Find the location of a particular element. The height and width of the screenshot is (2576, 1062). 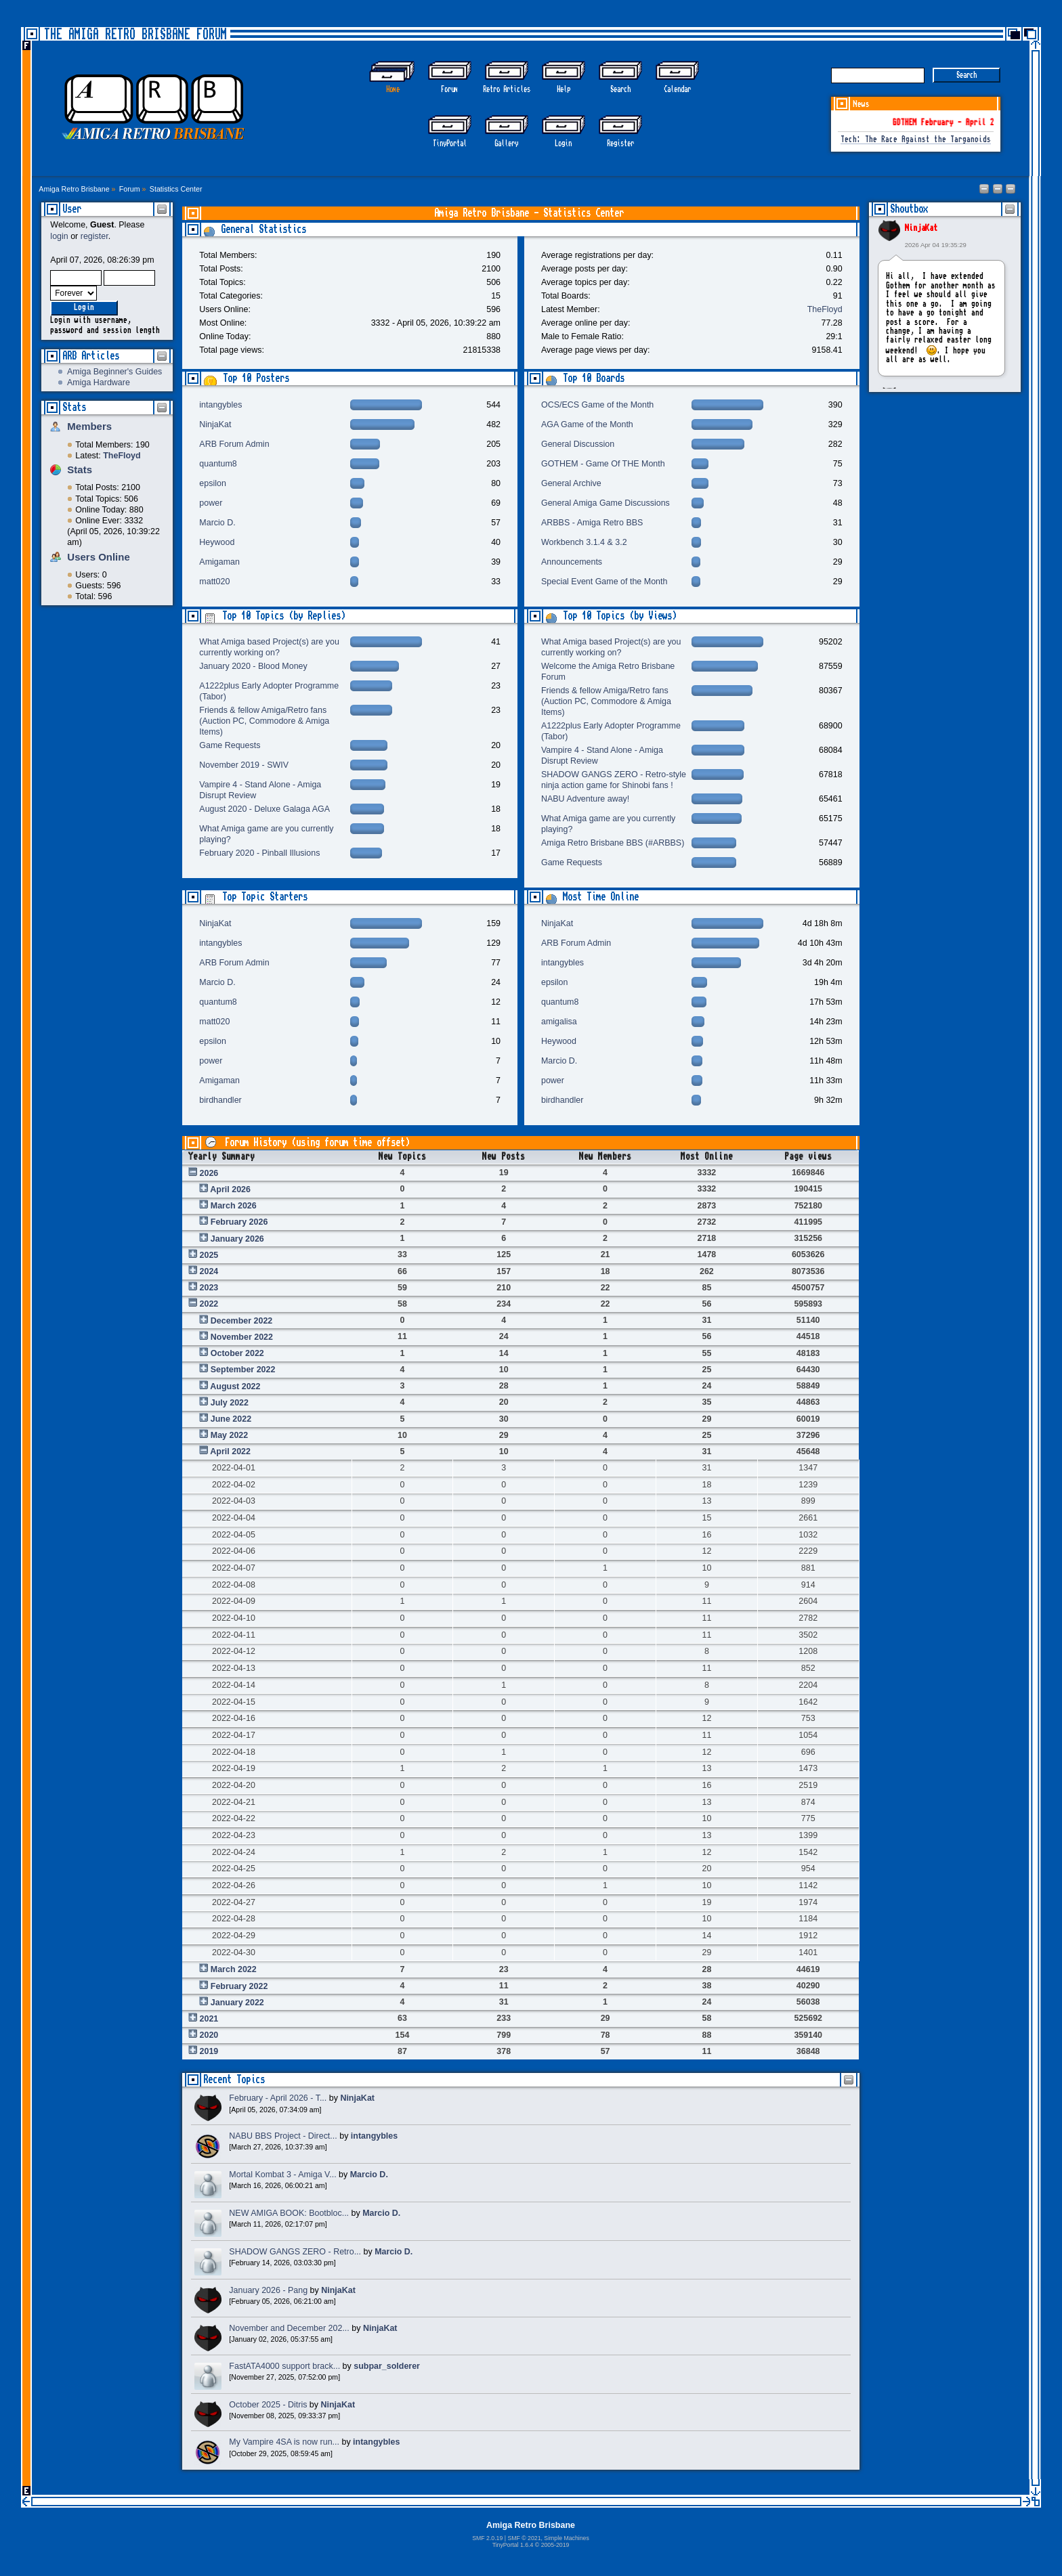

Workbench 3.1.4 & 3.2 is located at coordinates (584, 542).